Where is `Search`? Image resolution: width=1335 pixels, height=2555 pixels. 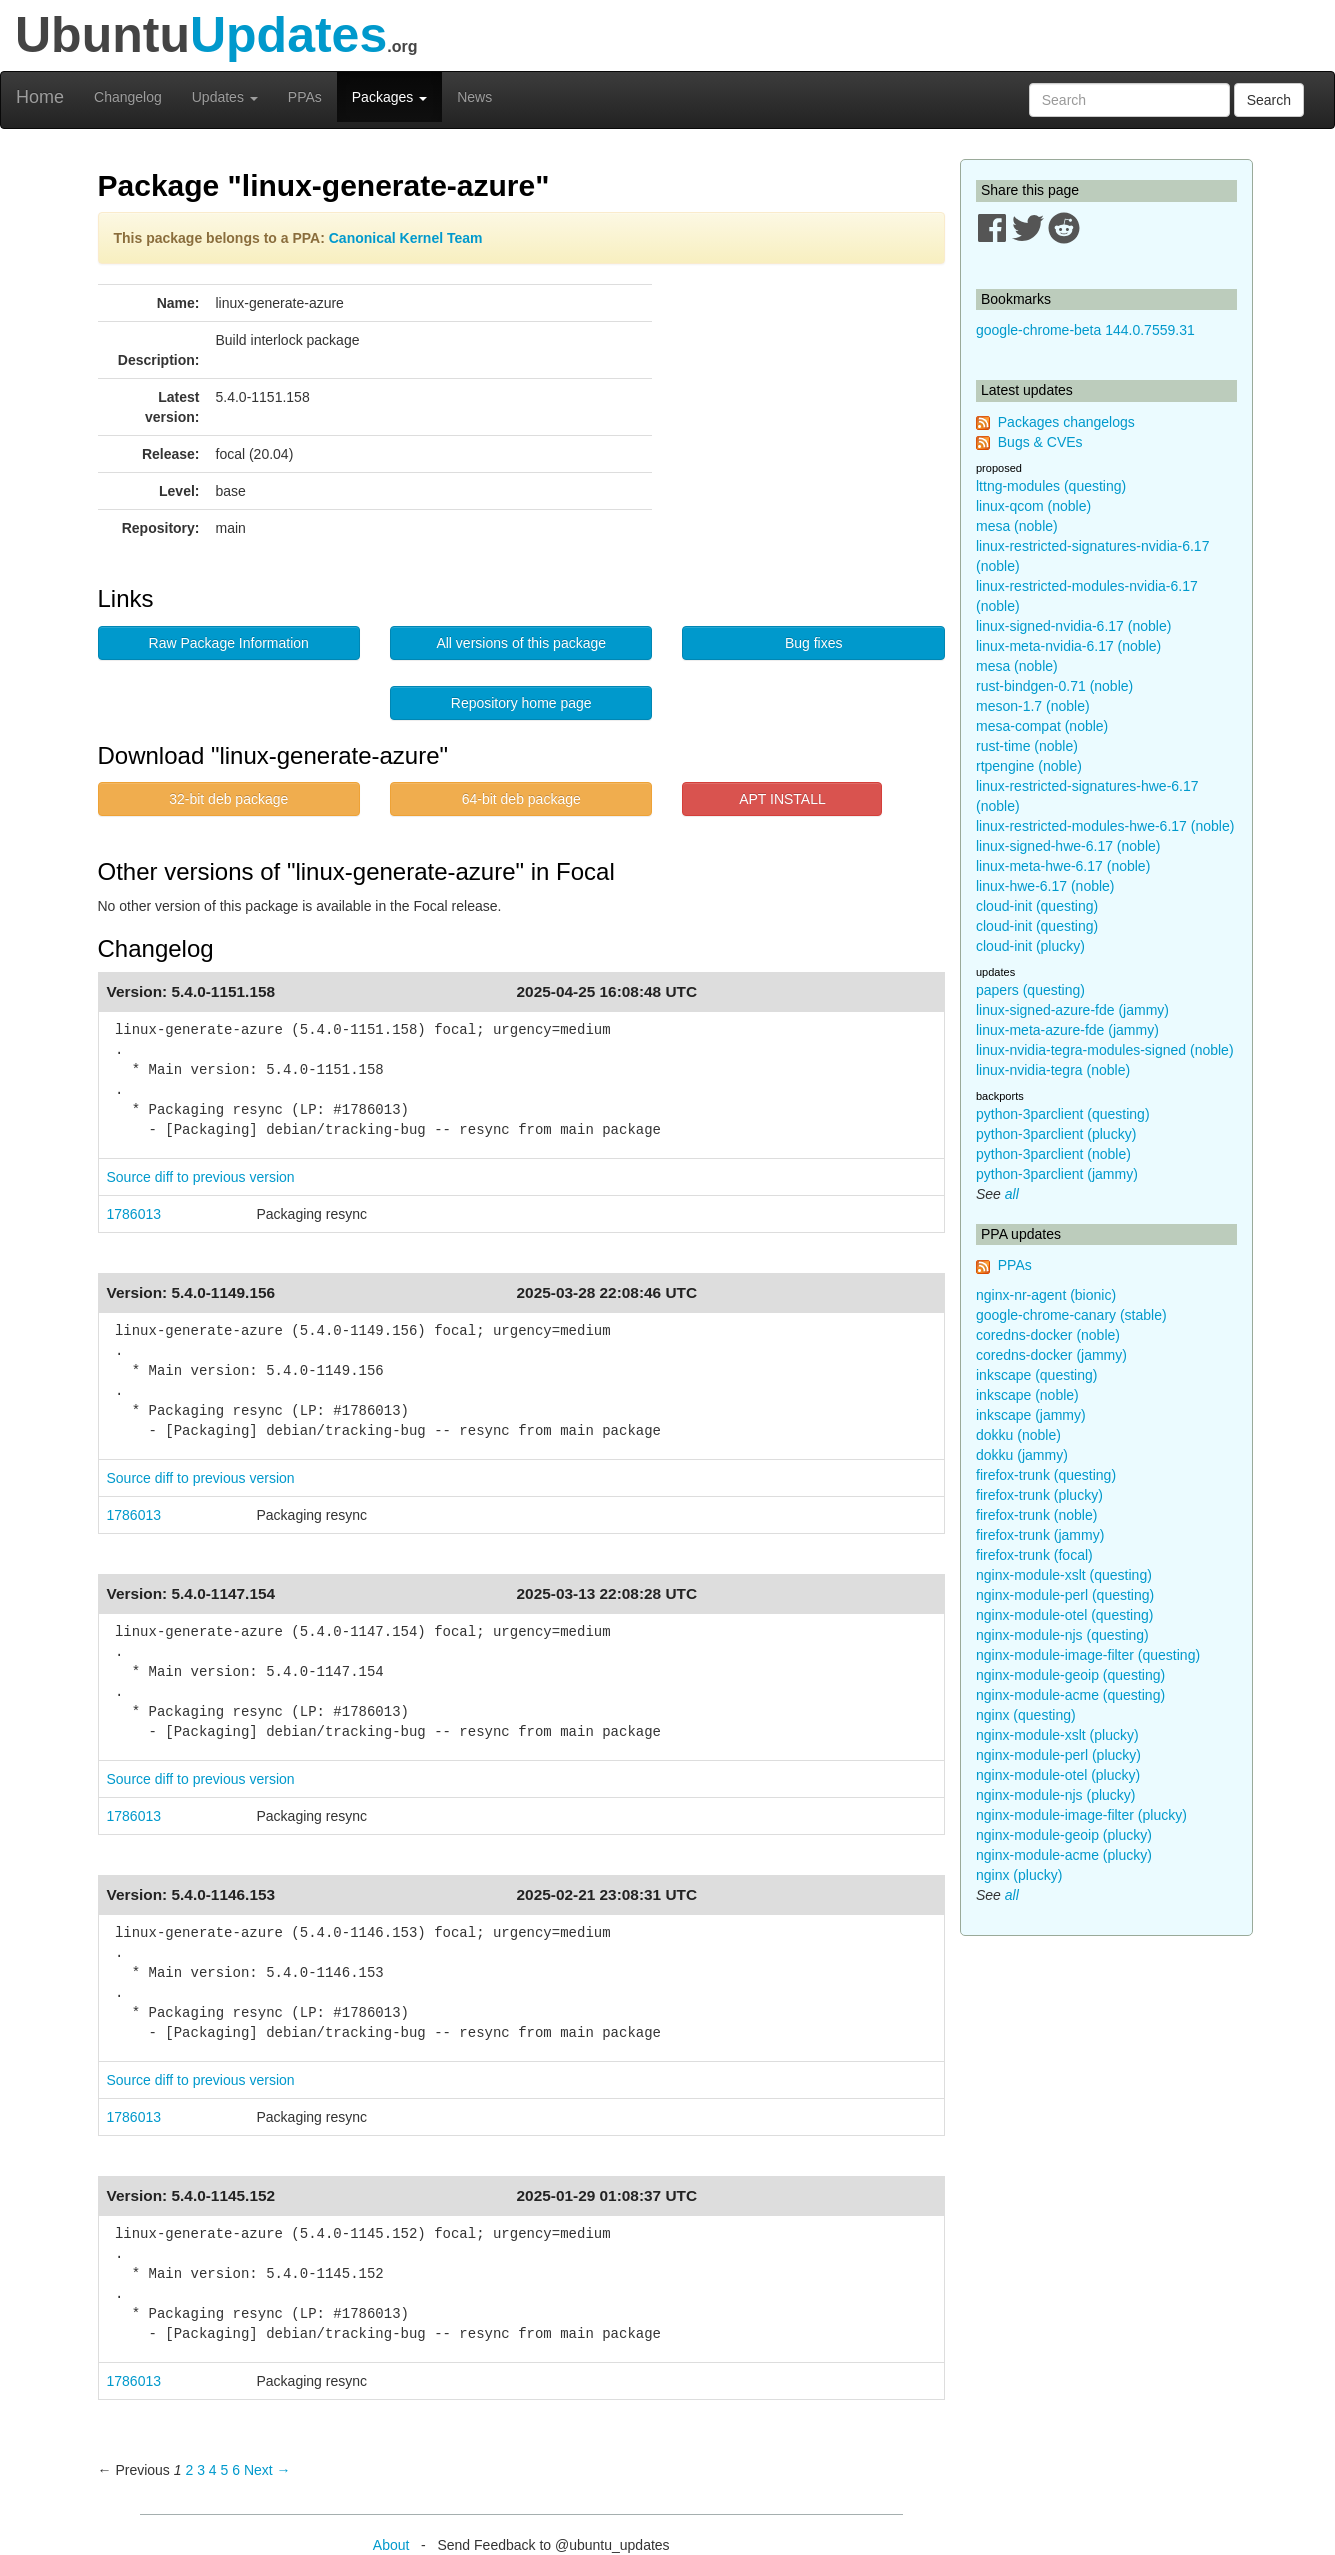
Search is located at coordinates (1269, 100).